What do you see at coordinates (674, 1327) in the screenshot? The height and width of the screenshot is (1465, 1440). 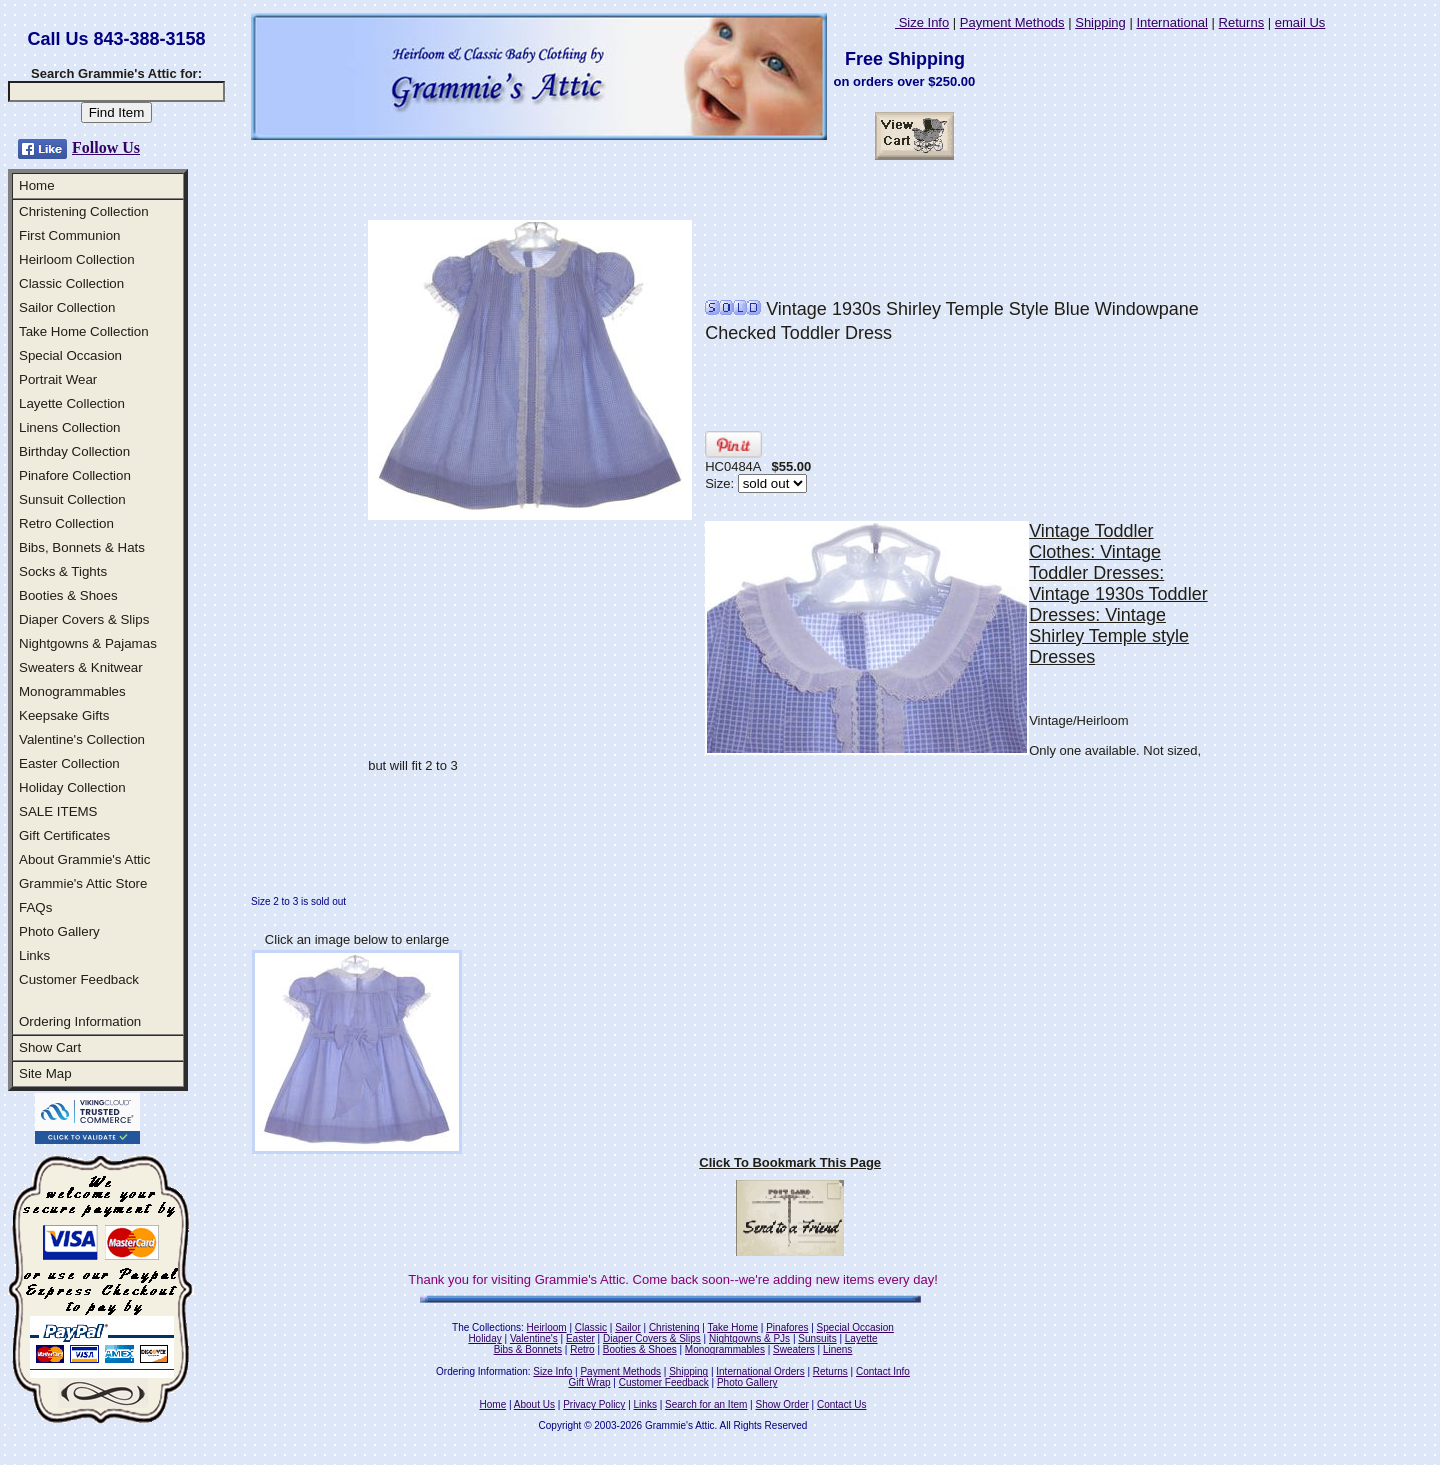 I see `Christening` at bounding box center [674, 1327].